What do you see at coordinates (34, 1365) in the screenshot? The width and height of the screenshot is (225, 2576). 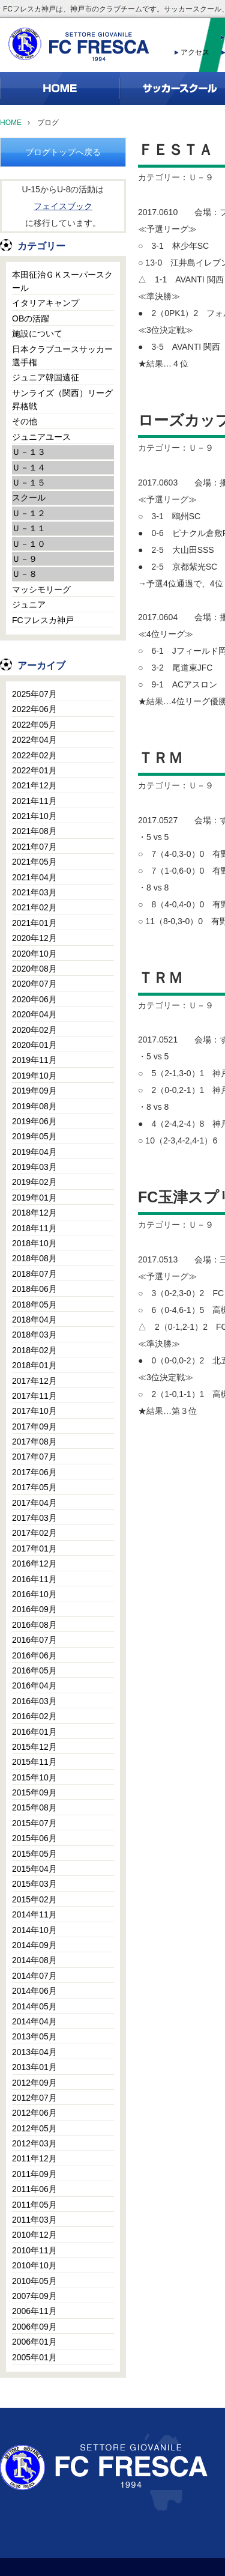 I see `2018年01月` at bounding box center [34, 1365].